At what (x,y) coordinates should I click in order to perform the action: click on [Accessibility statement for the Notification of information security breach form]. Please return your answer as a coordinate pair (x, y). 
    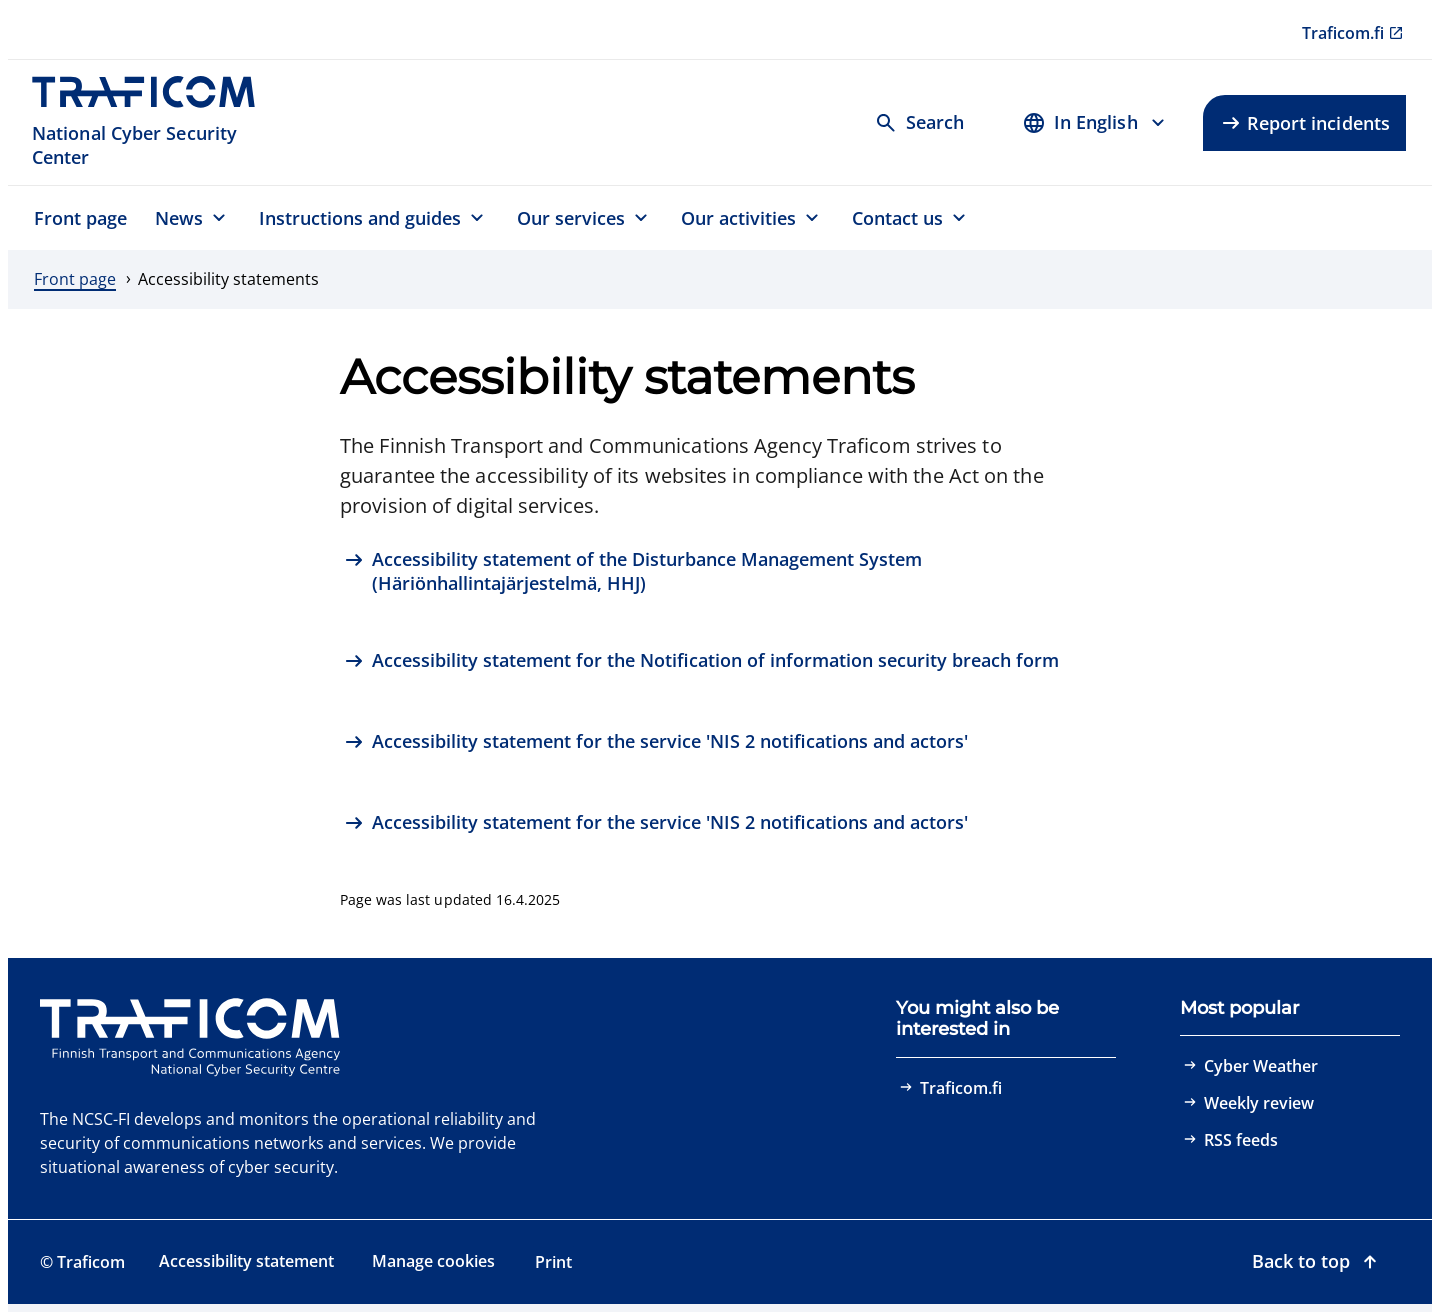
    Looking at the image, I should click on (701, 662).